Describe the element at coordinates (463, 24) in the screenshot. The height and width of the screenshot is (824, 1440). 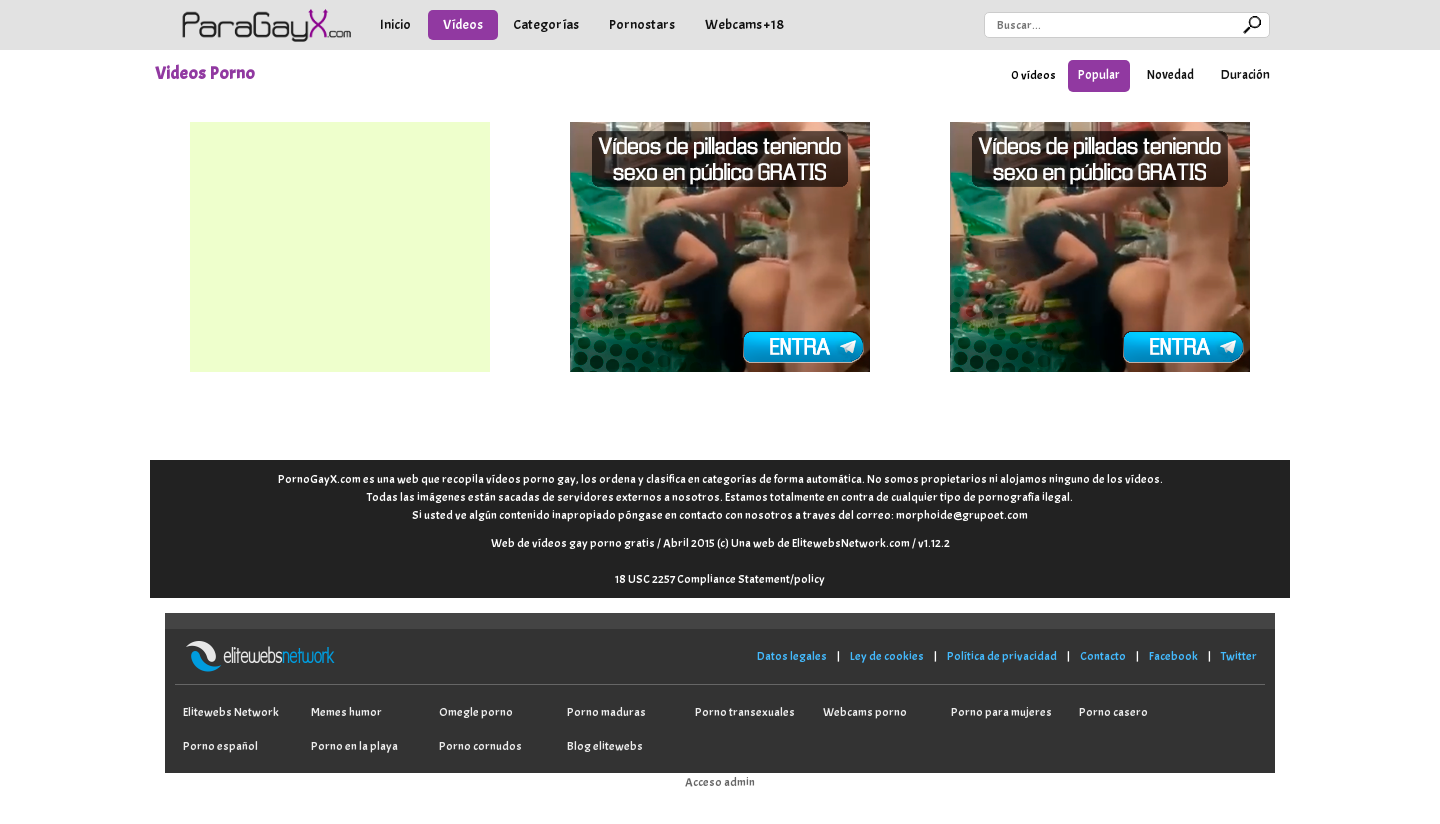
I see `Vídeos` at that location.